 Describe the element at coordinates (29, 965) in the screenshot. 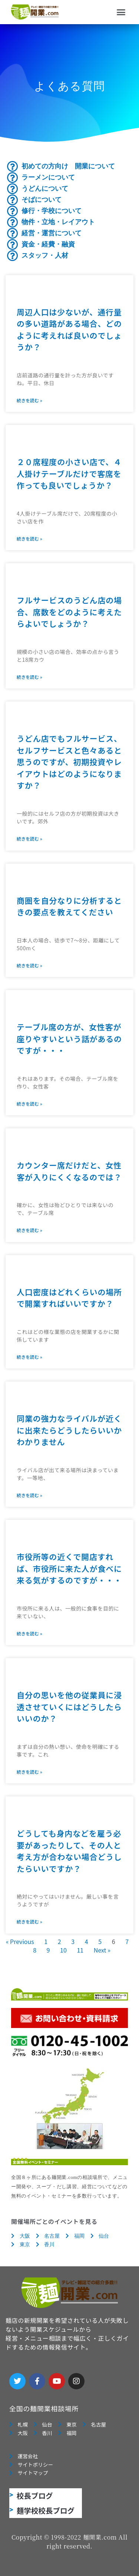

I see `続きを読む » [Read more about 商圏を自分なりに分析するときの要点を教えてください]` at that location.